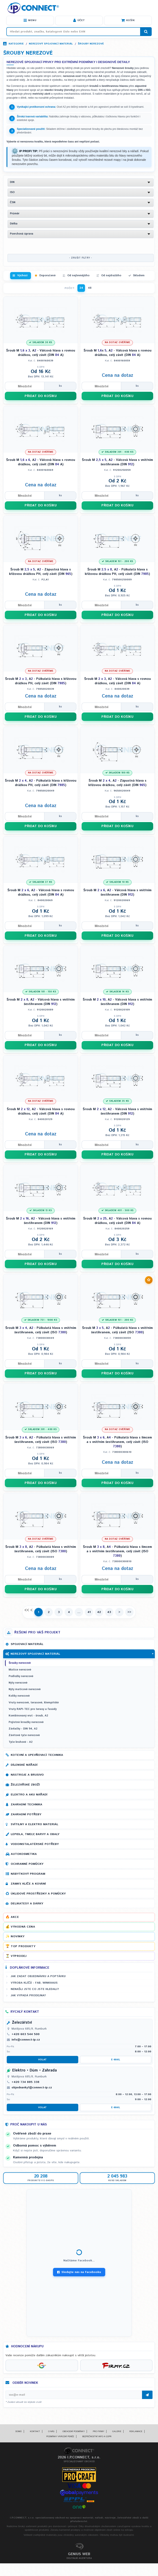 This screenshot has height=2576, width=158. Describe the element at coordinates (73, 2431) in the screenshot. I see `Obchodní podmínky` at that location.